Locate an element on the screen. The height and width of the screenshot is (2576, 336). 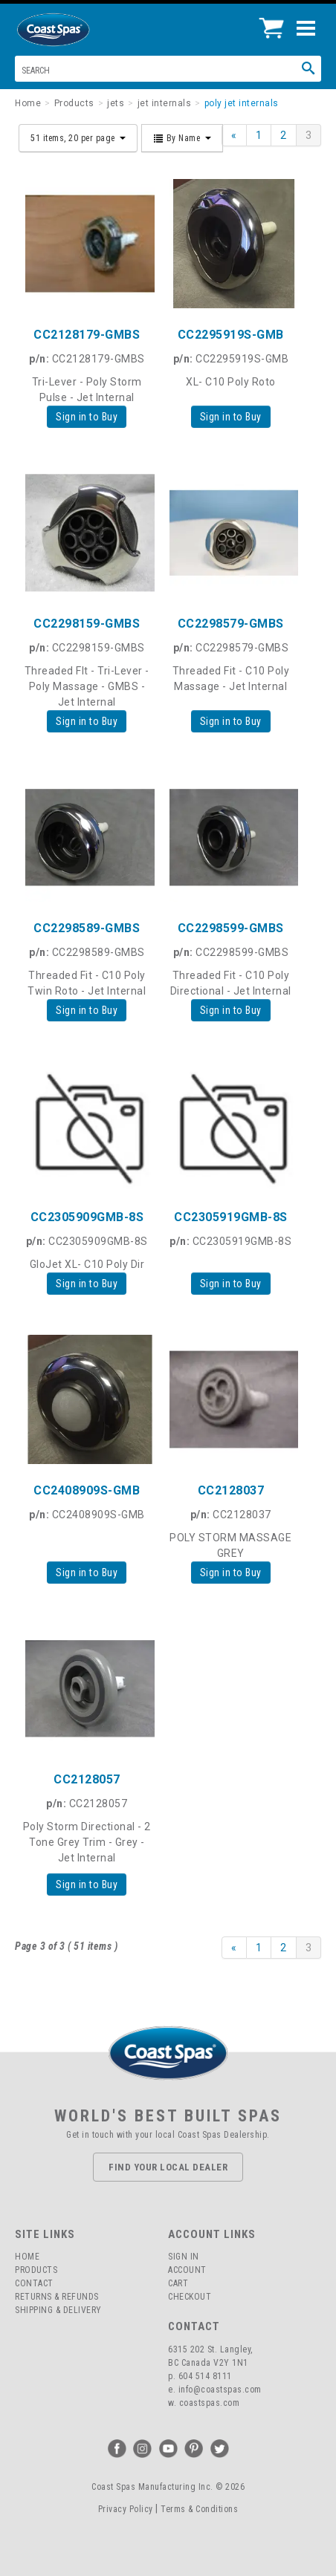
coastspas.com is located at coordinates (209, 2403).